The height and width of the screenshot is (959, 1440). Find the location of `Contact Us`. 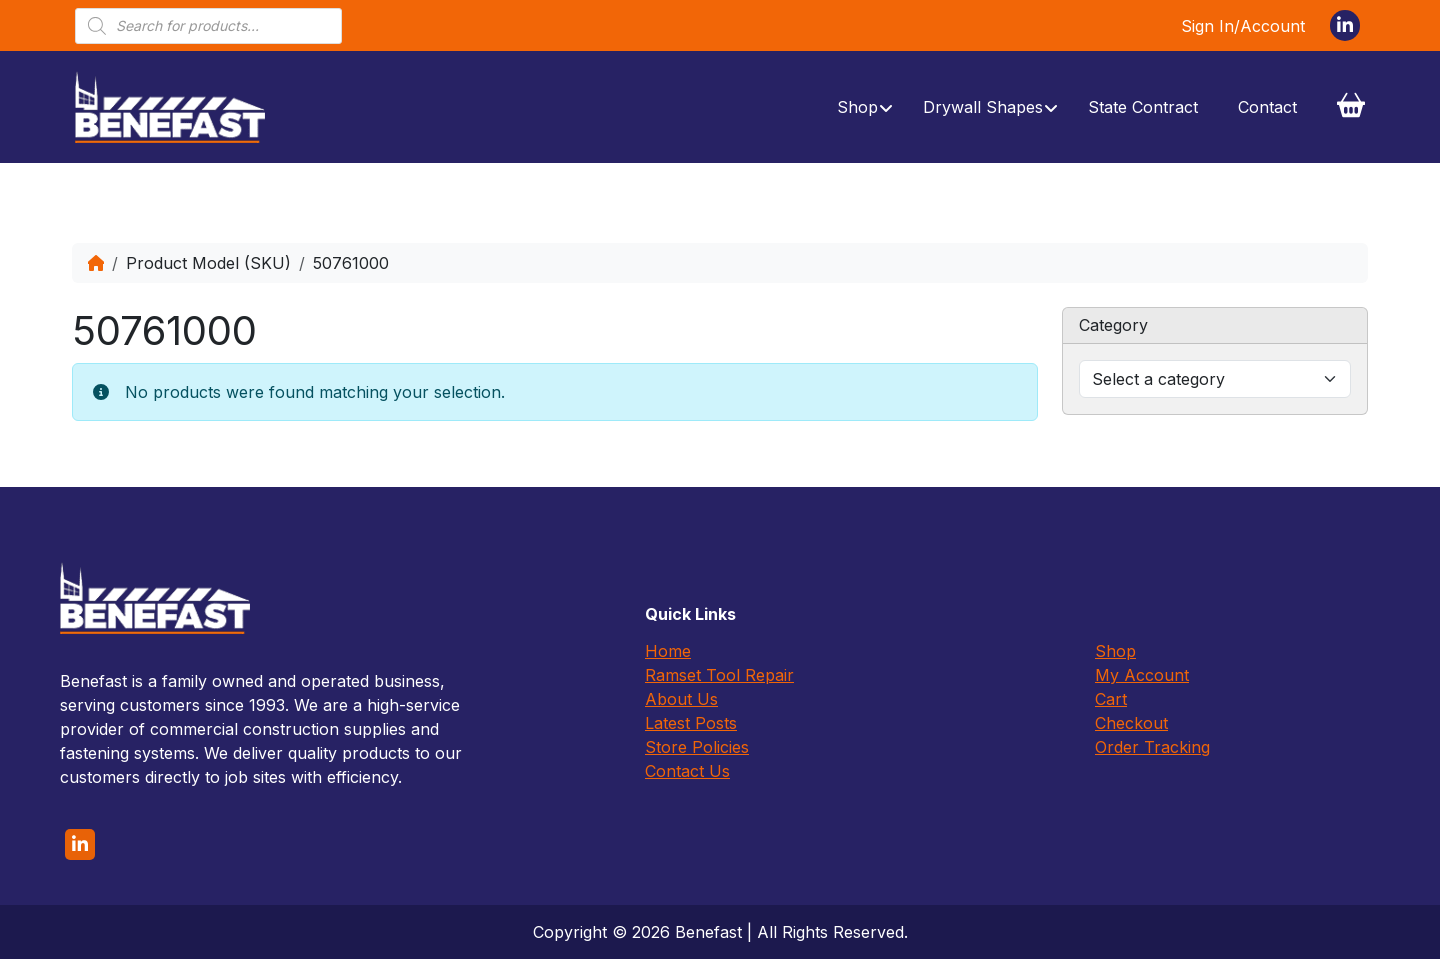

Contact Us is located at coordinates (687, 771).